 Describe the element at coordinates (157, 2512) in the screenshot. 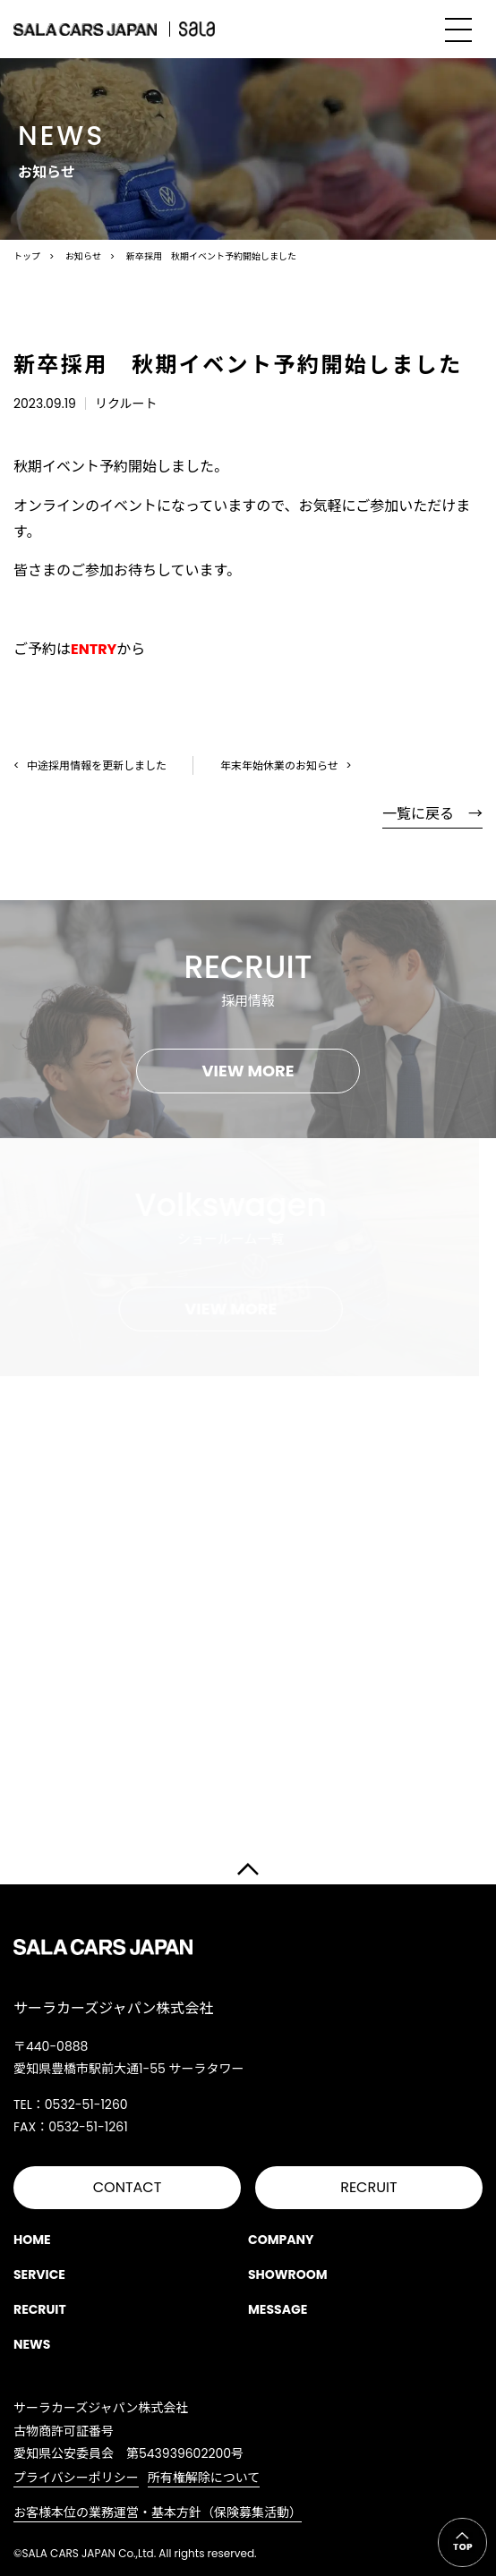

I see `お客様本位の業務運営・基本方針（保険募集活動）` at that location.